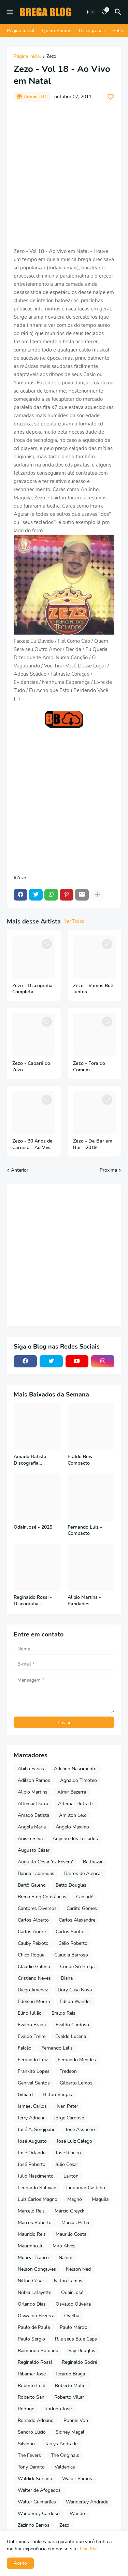 Image resolution: width=128 pixels, height=2576 pixels. I want to click on Júlio Nascimento, so click(36, 2176).